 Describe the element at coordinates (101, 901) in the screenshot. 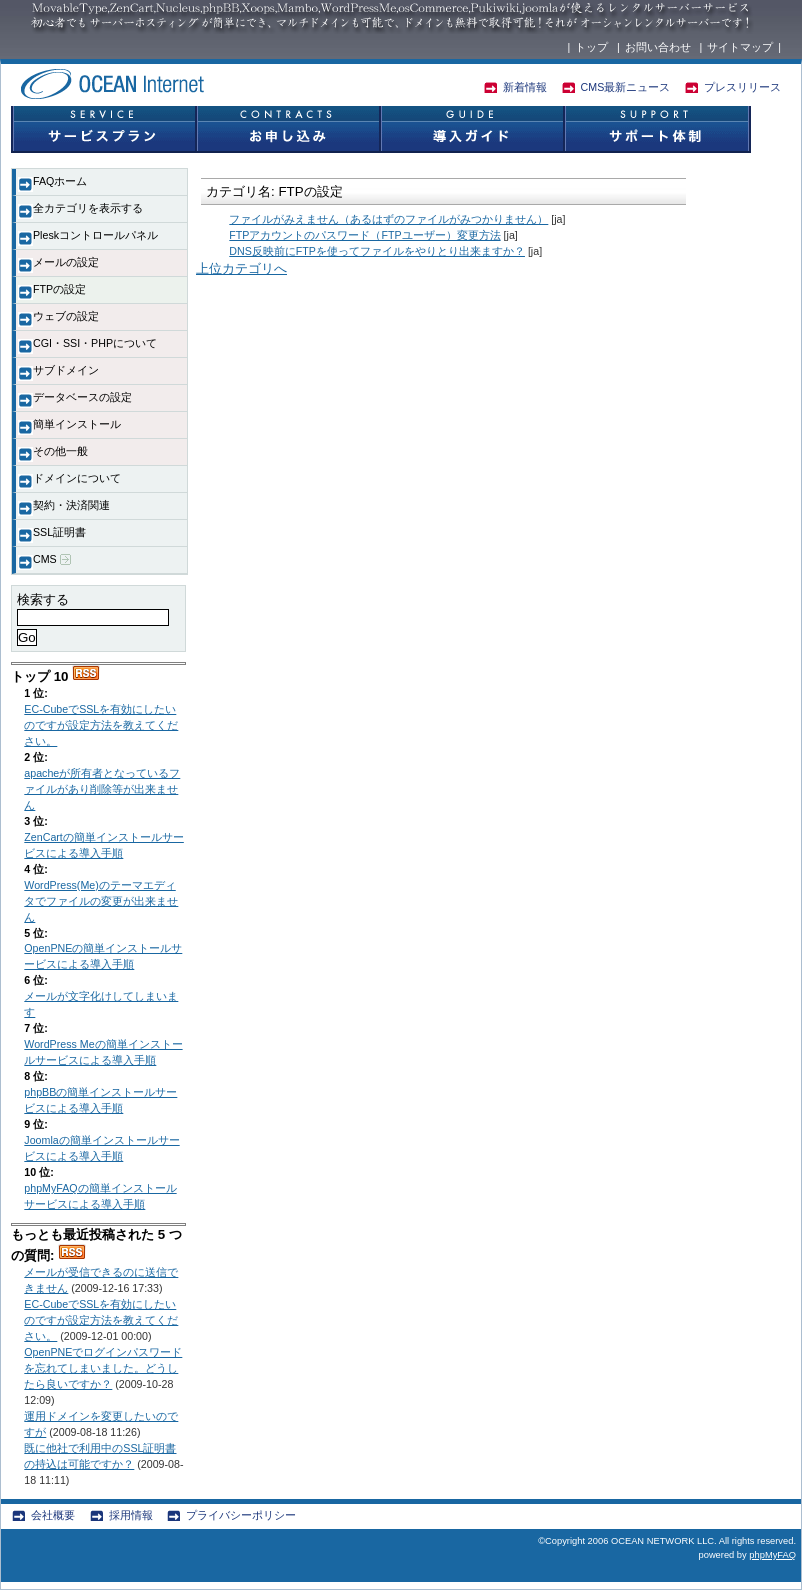

I see `WordPress(Me)のテーマエディタでファイルの変更が出来ません` at that location.